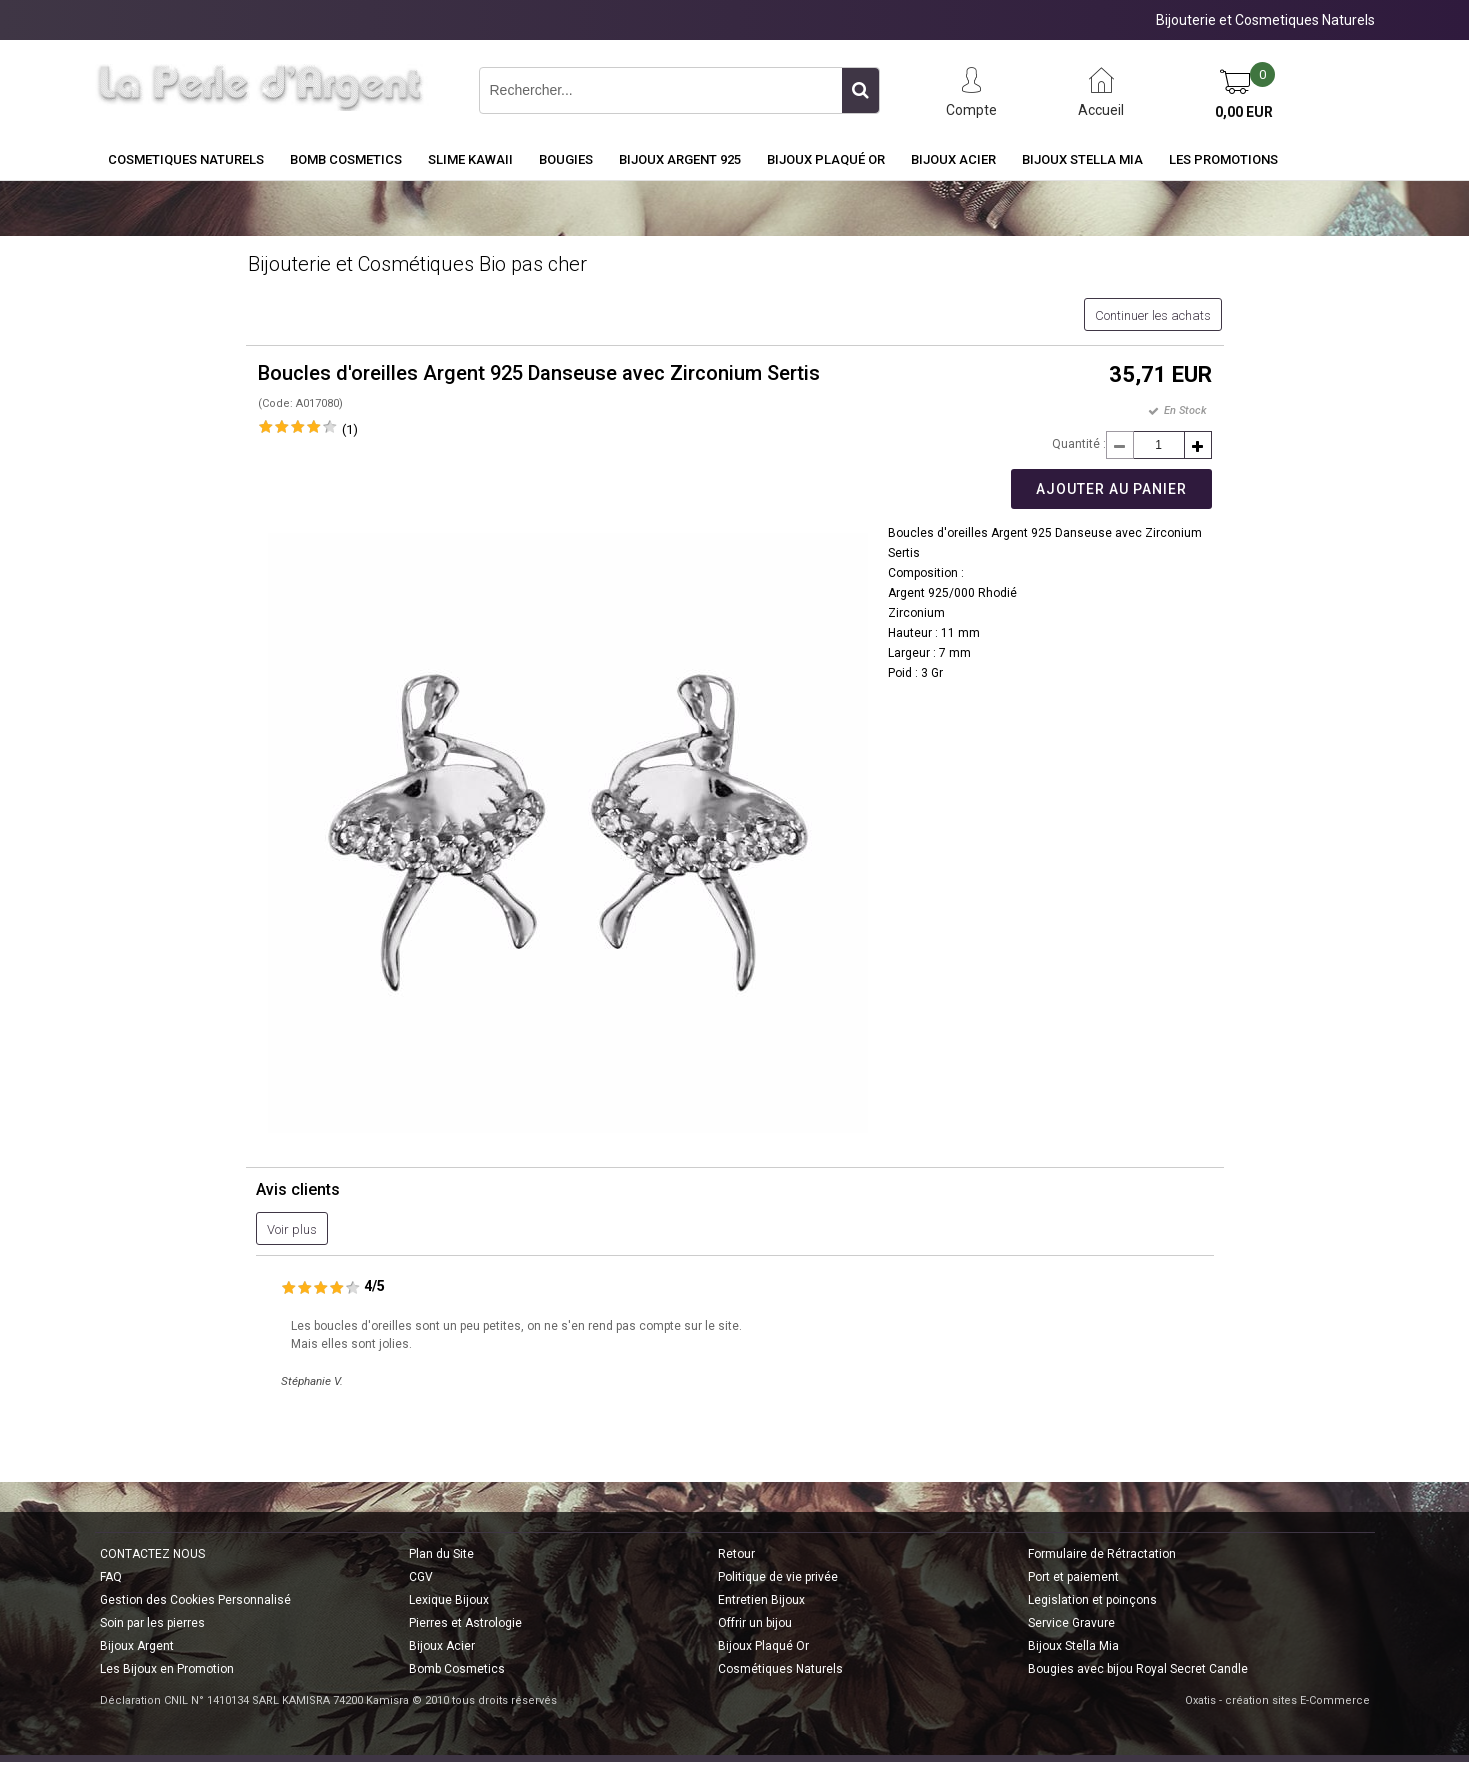 This screenshot has height=1771, width=1469. I want to click on Legislation et poinçons, so click(1092, 1600).